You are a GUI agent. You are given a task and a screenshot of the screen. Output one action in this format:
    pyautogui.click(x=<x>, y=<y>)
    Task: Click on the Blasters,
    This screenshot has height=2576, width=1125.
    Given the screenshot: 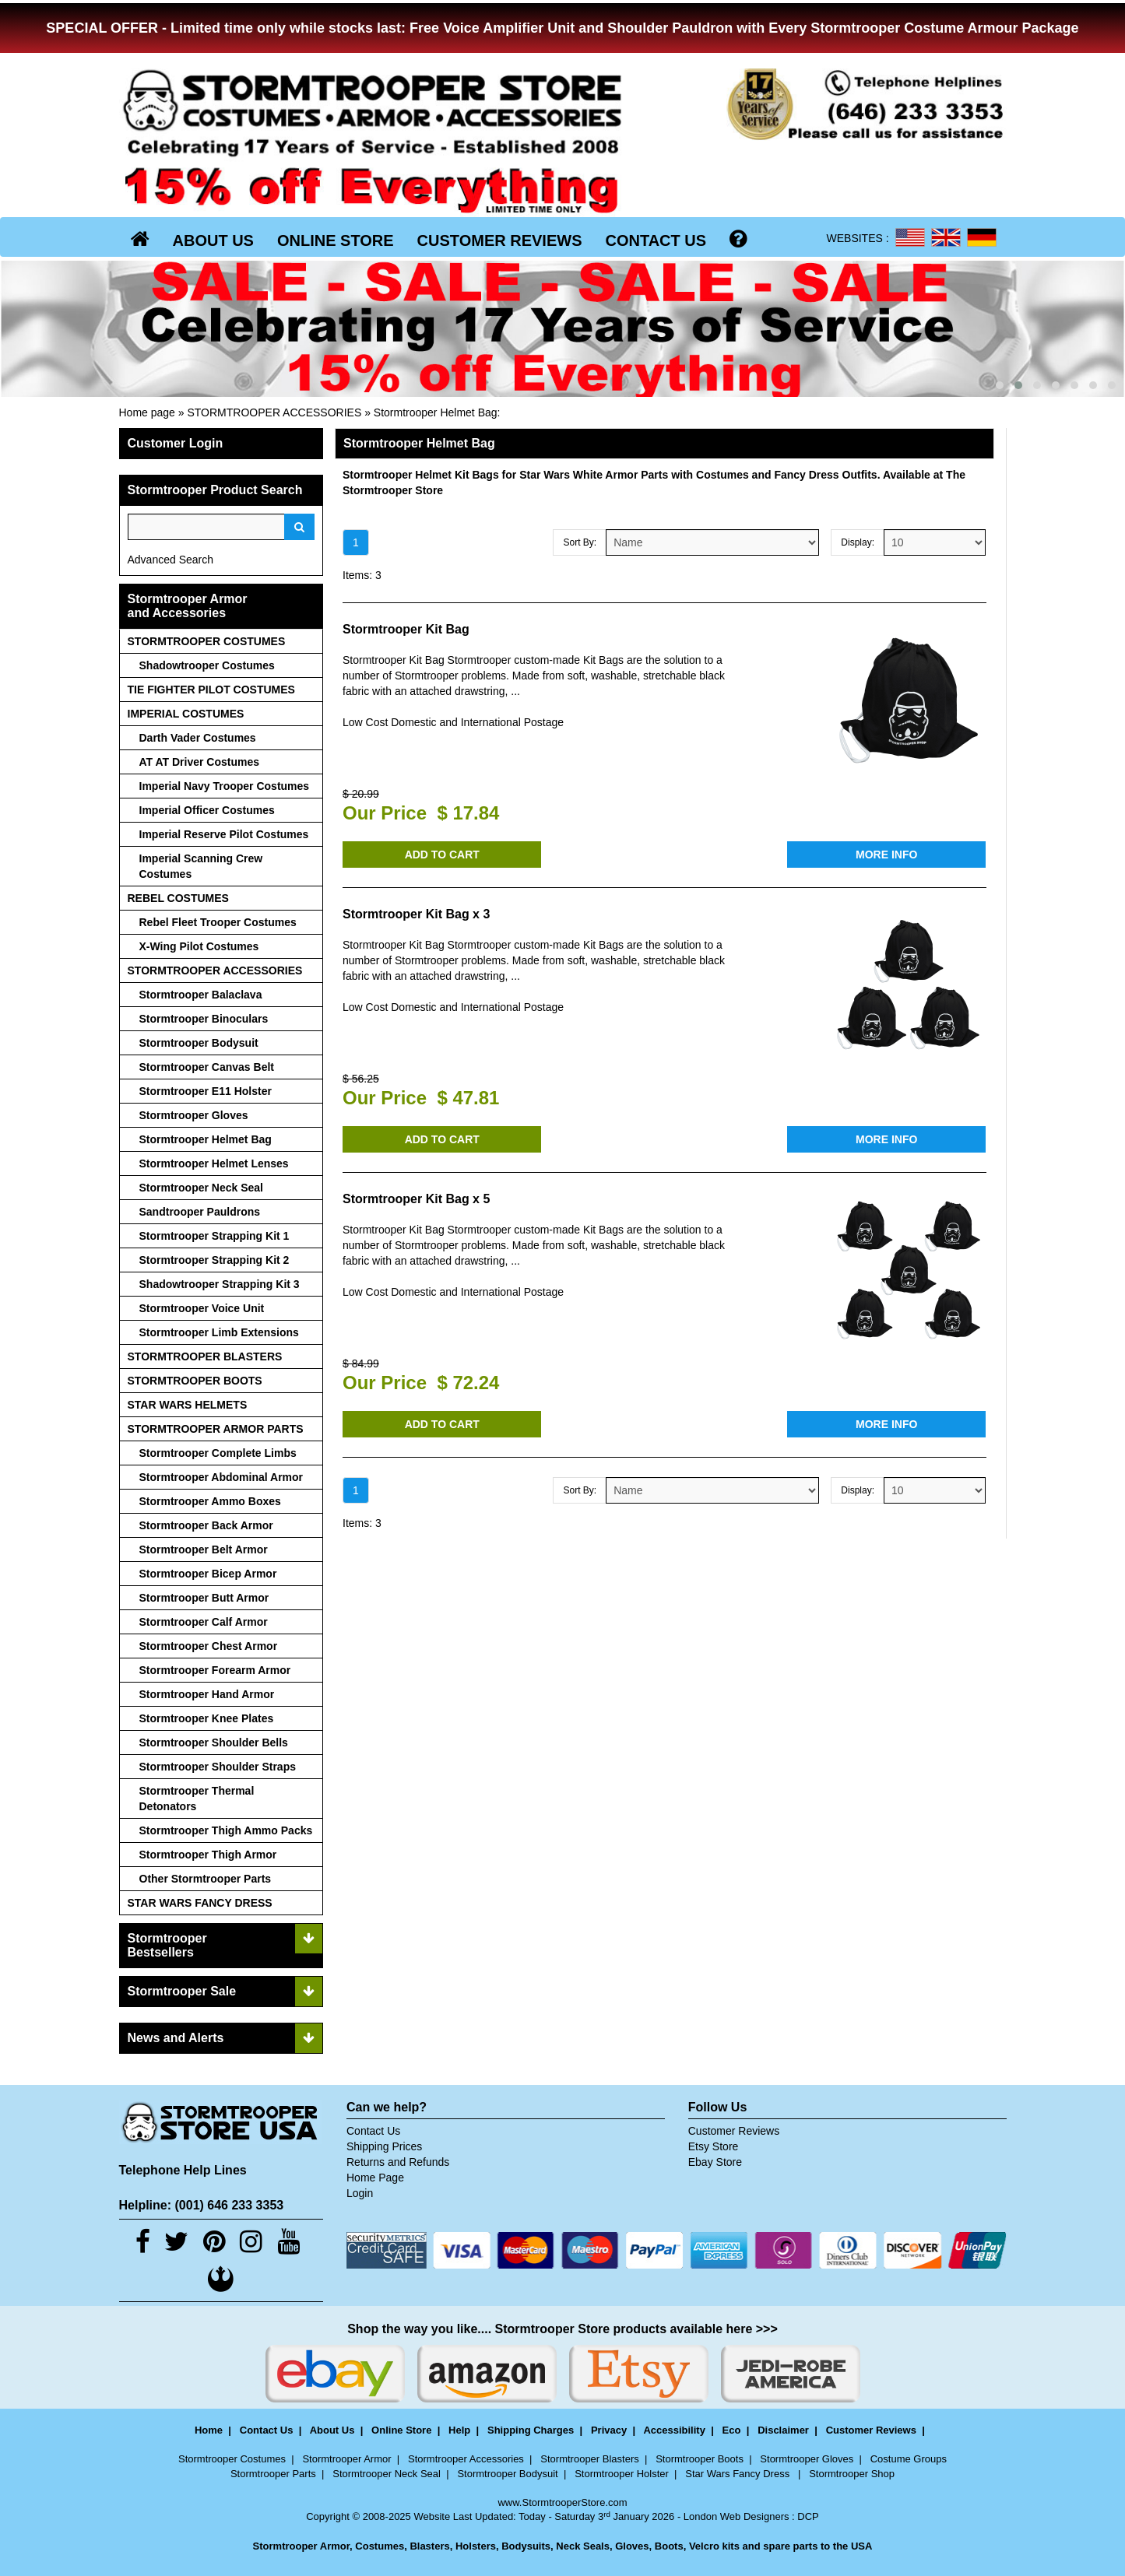 What is the action you would take?
    pyautogui.click(x=431, y=2546)
    